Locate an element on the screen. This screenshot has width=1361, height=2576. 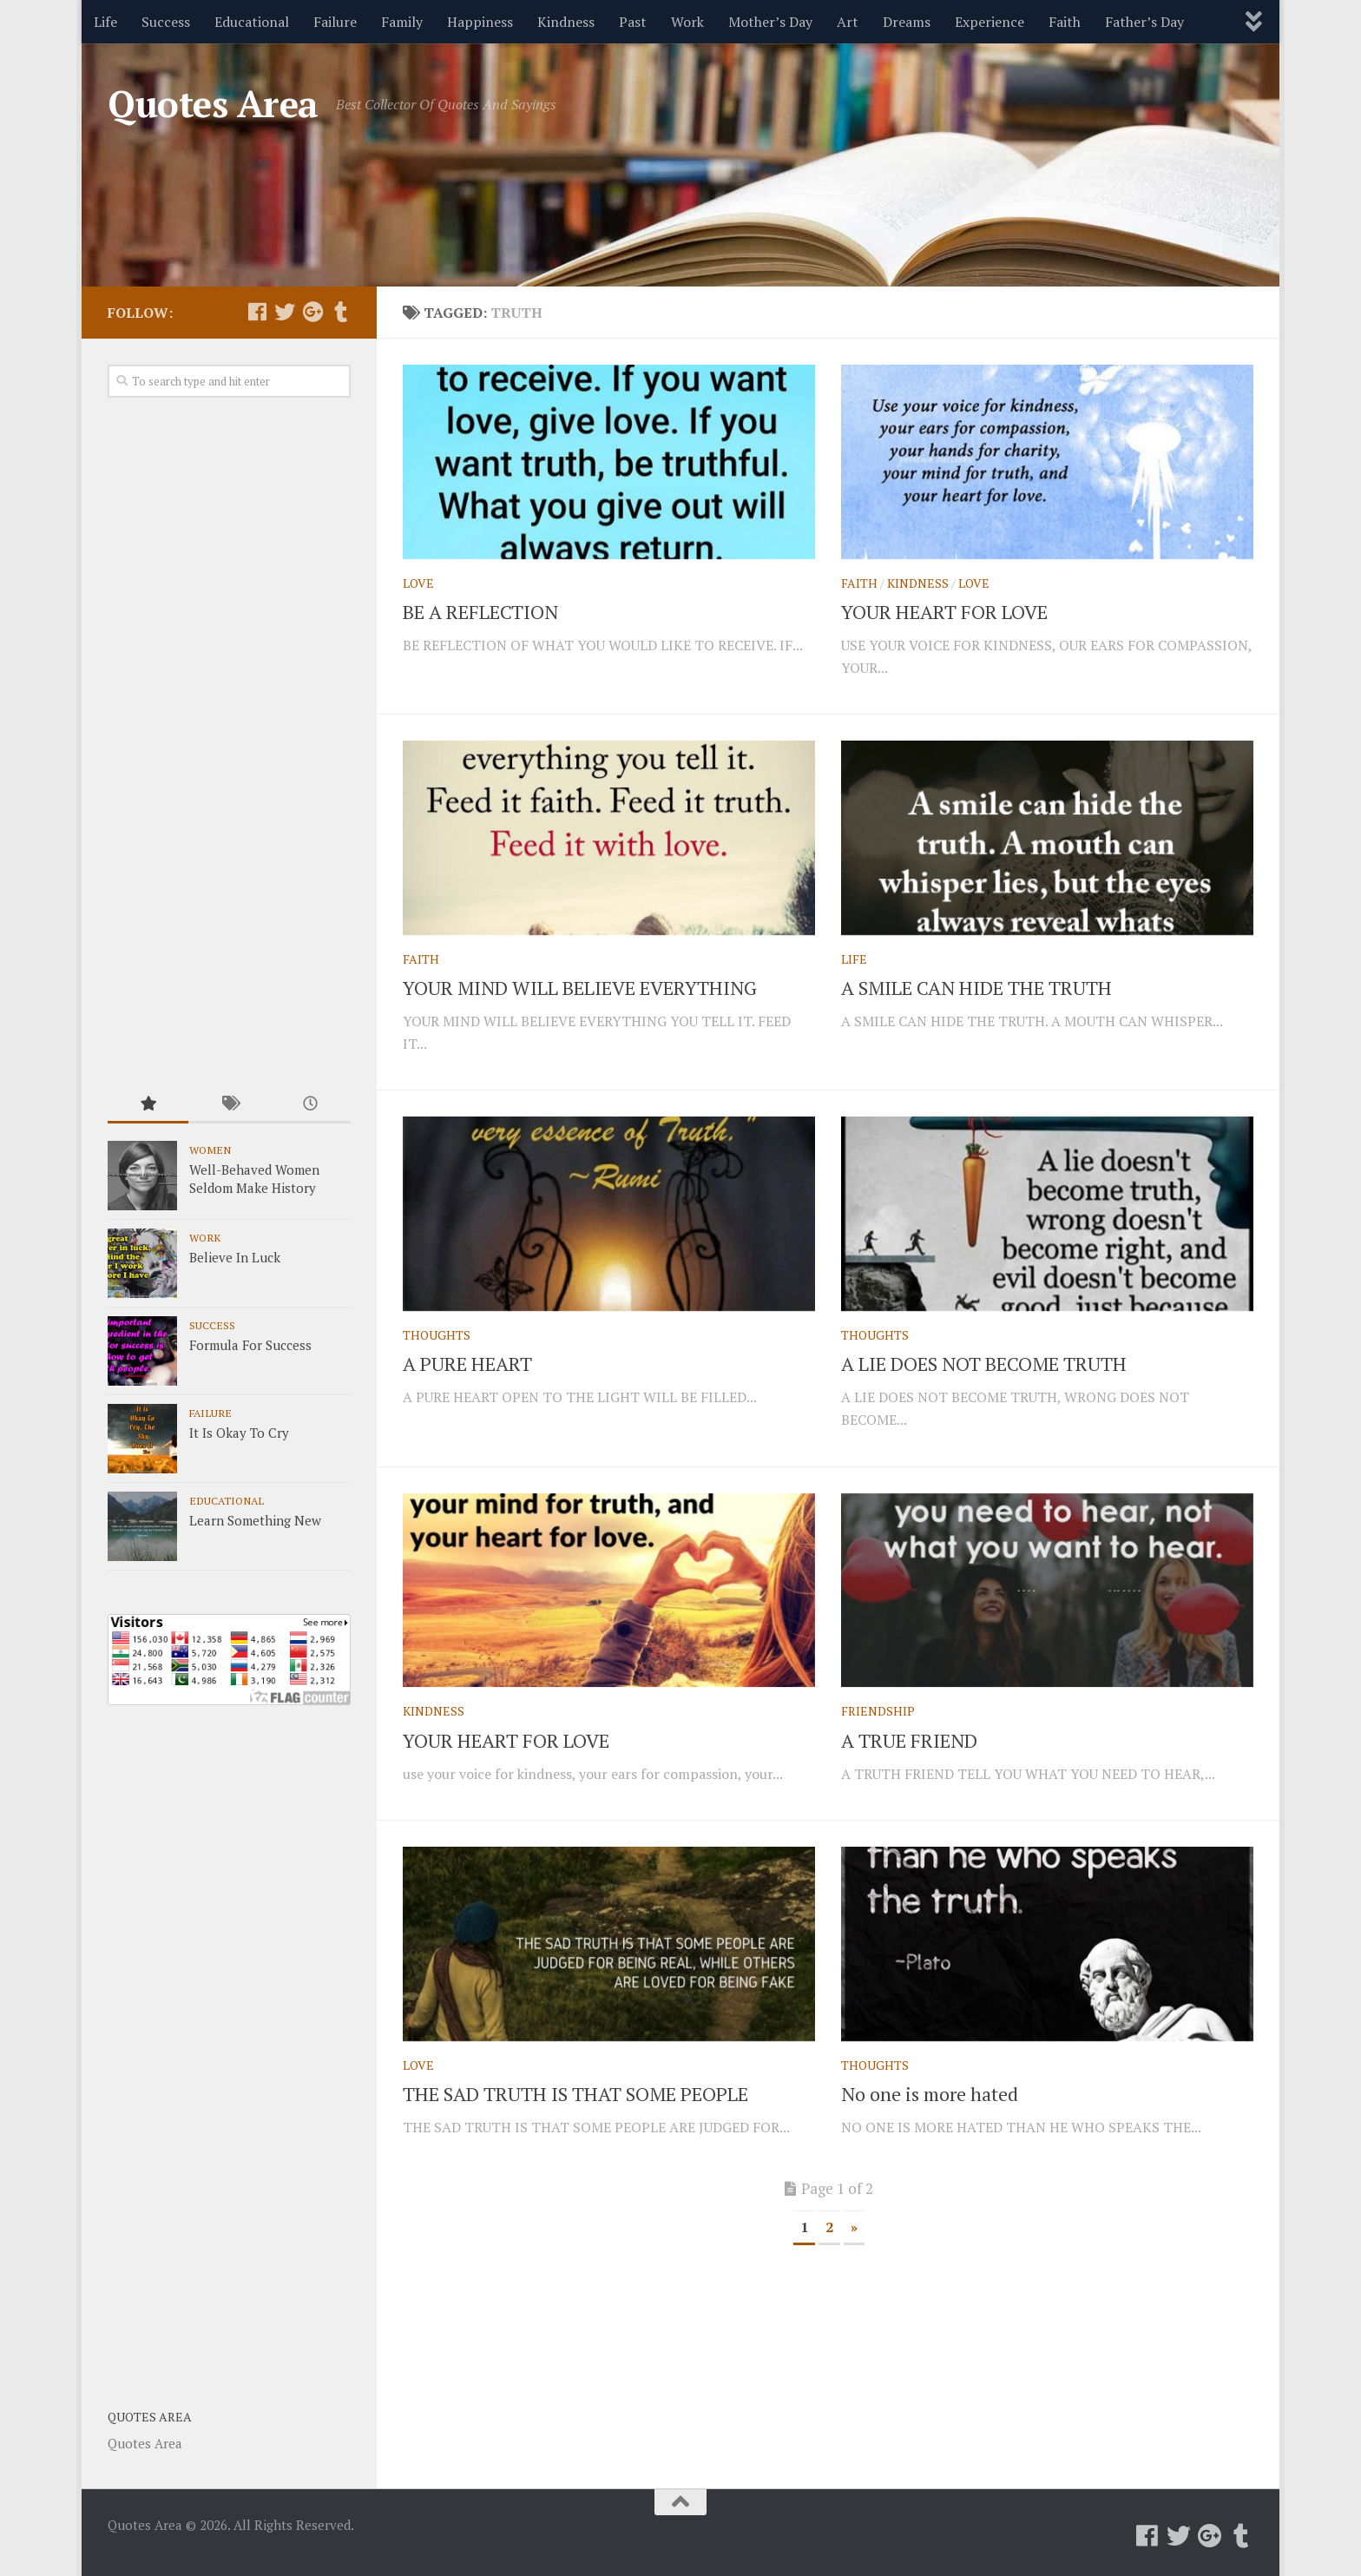
Success is located at coordinates (165, 21).